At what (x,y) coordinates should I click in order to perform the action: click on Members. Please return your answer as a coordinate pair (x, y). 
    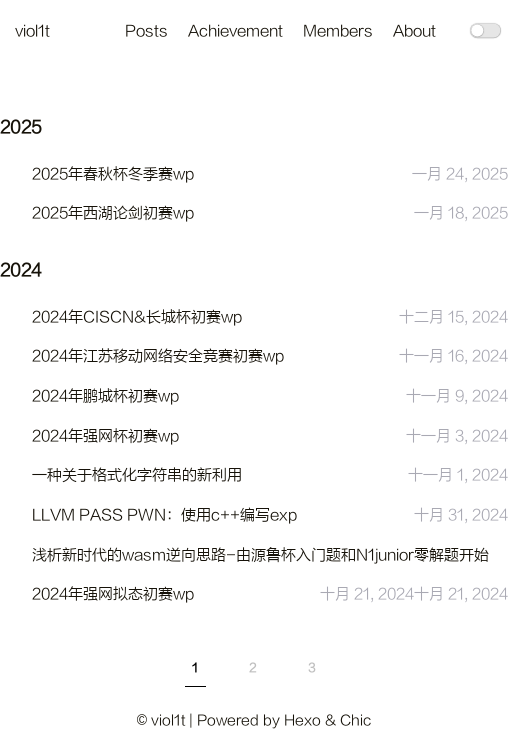
    Looking at the image, I should click on (338, 31).